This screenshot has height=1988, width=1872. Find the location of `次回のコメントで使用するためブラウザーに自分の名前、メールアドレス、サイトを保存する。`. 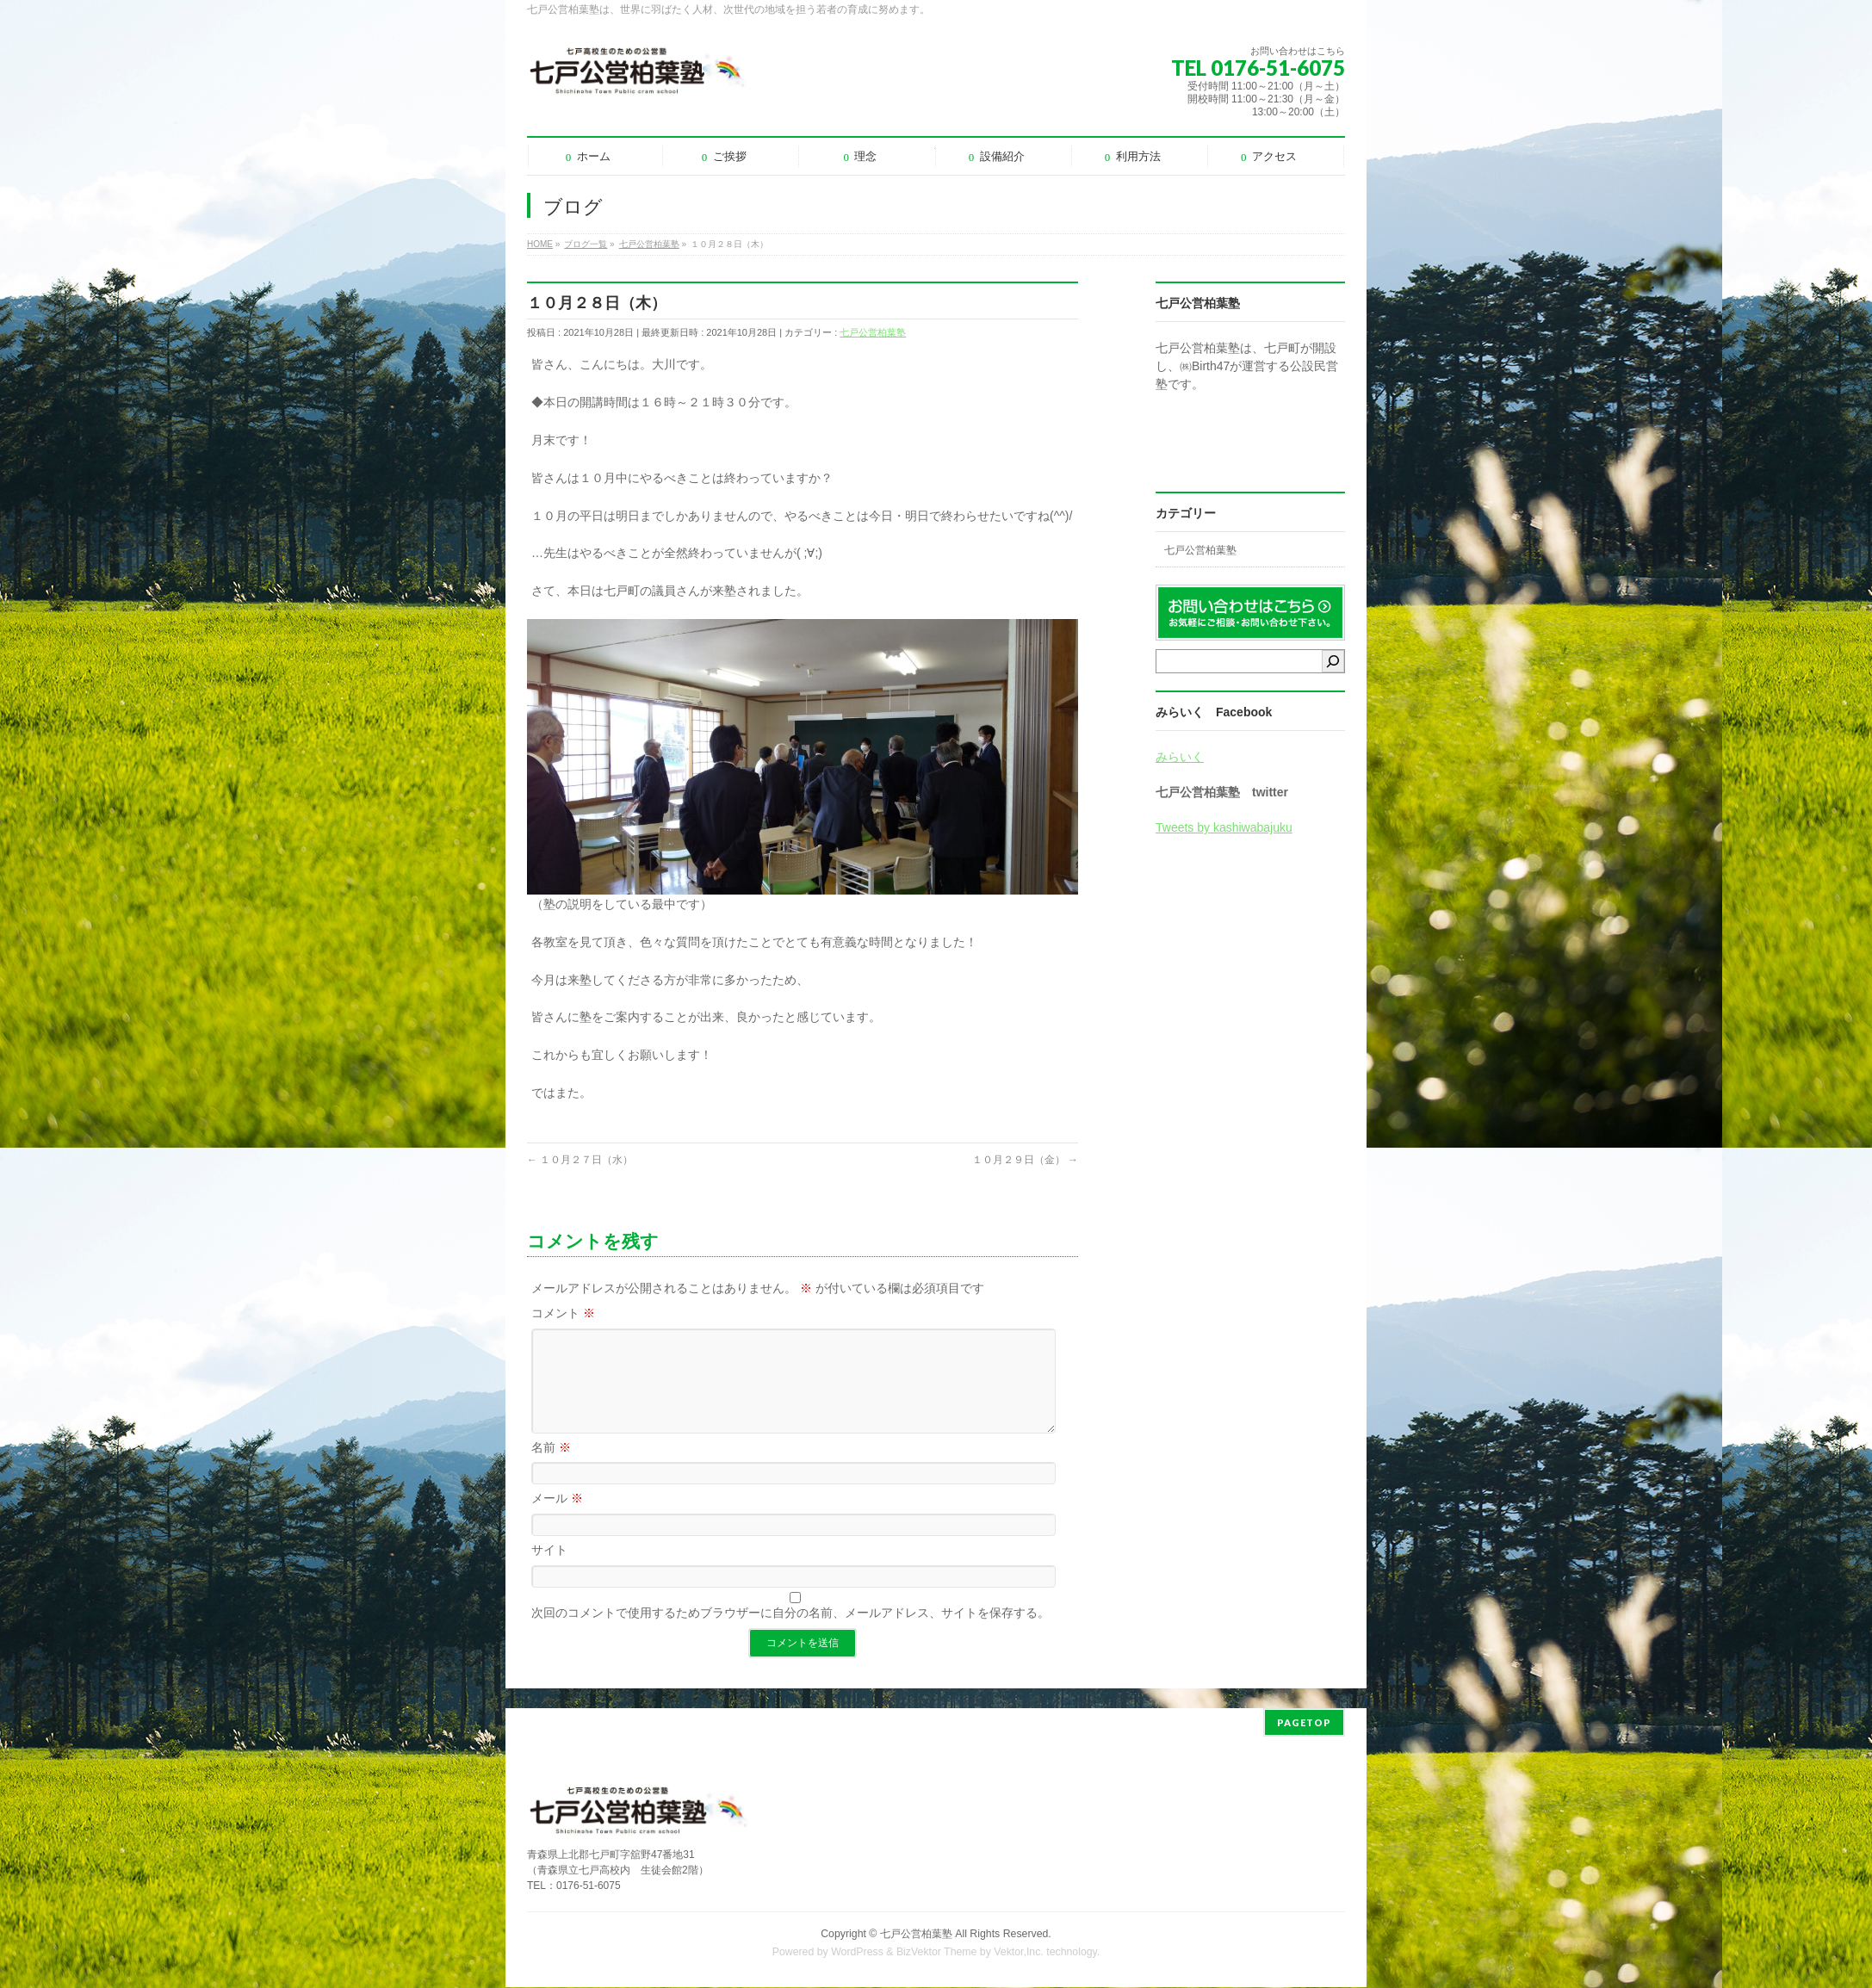

次回のコメントで使用するためブラウザーに自分の名前、メールアドレス、サイトを保存する。 is located at coordinates (790, 1633).